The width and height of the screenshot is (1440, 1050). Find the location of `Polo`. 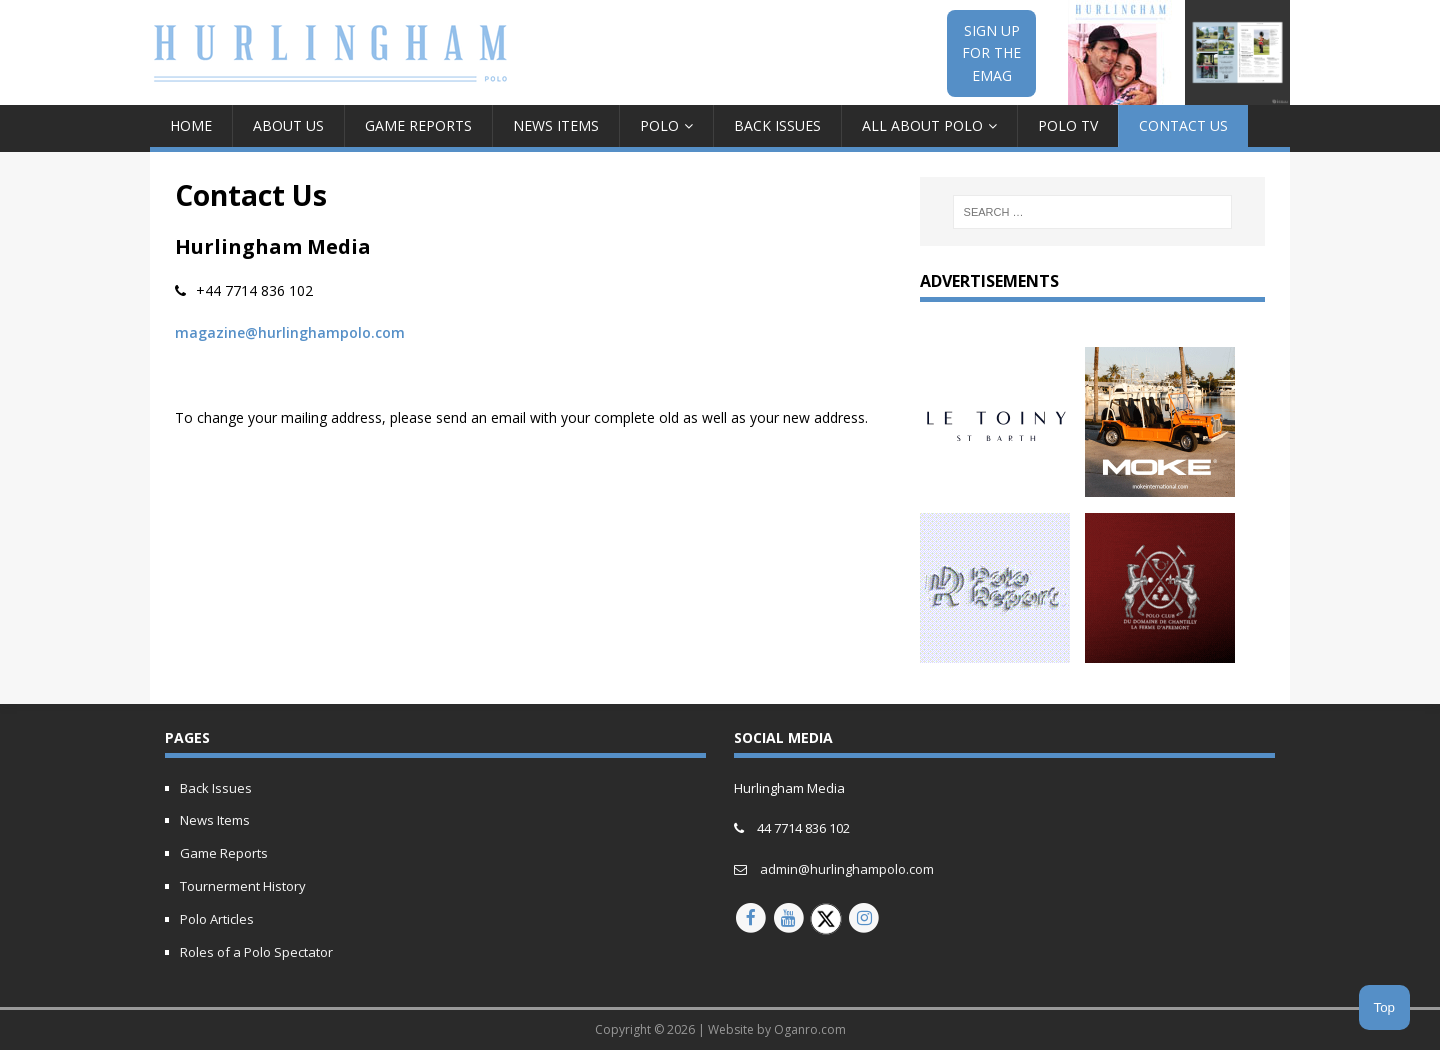

Polo is located at coordinates (659, 125).